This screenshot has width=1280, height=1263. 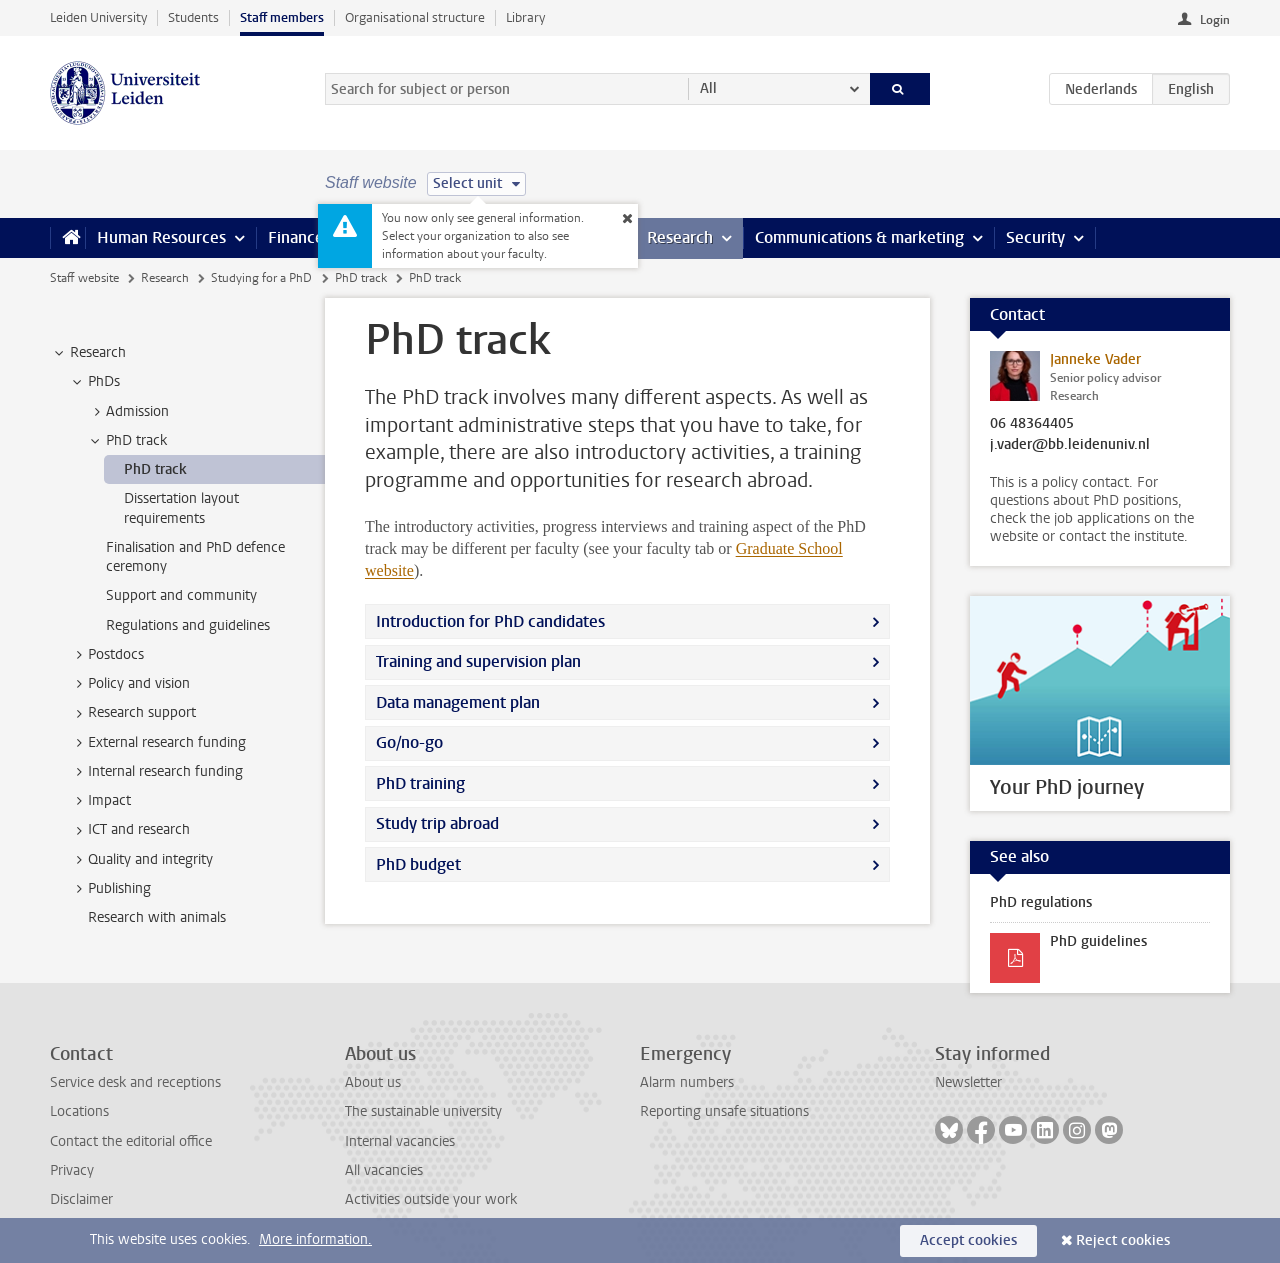 I want to click on Go/no-go, so click(x=409, y=742).